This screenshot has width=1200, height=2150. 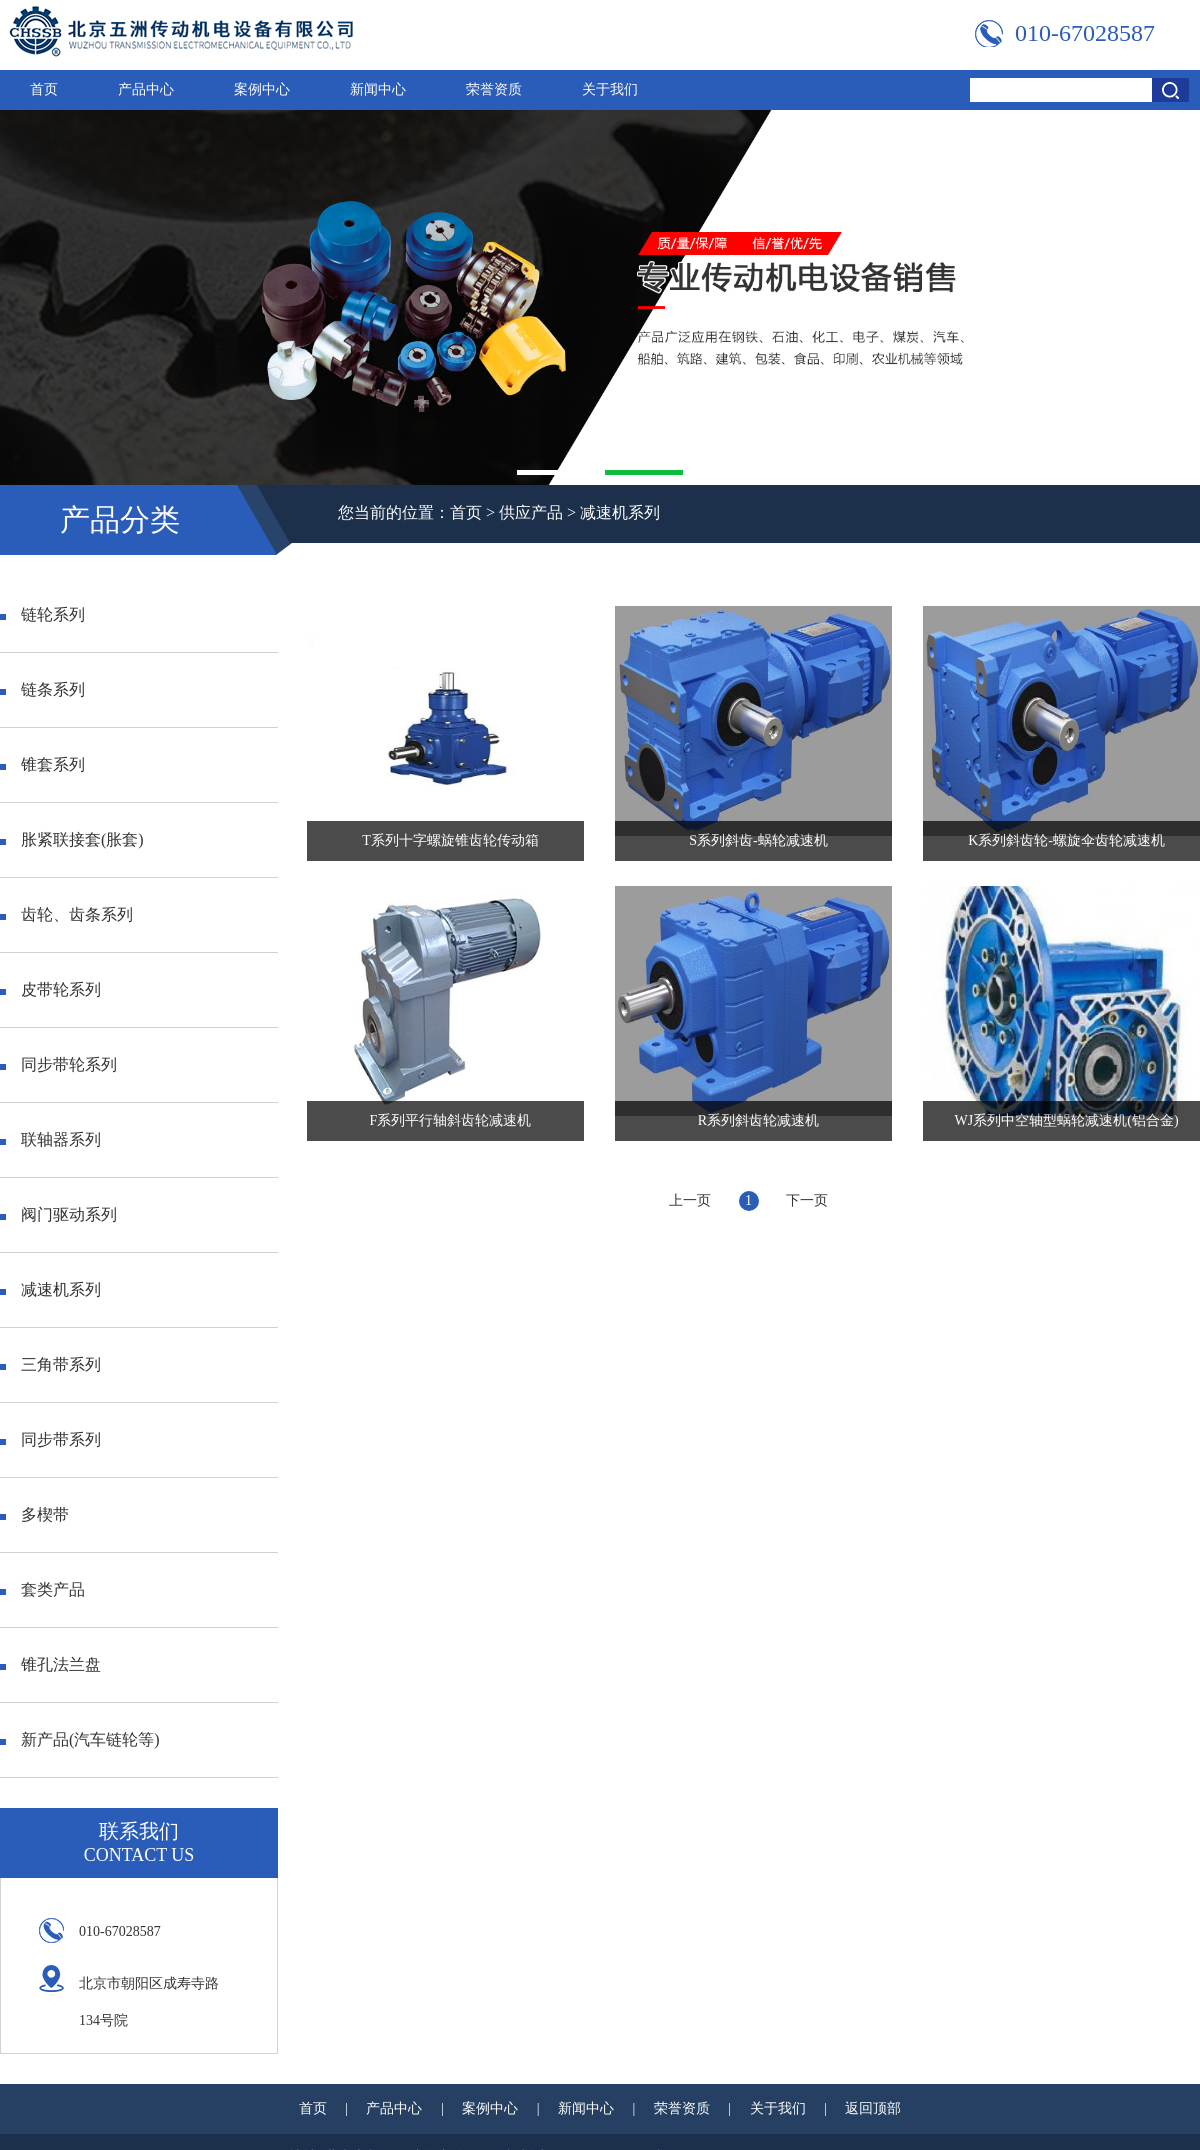 What do you see at coordinates (66, 914) in the screenshot?
I see `齿轮、齿条系列` at bounding box center [66, 914].